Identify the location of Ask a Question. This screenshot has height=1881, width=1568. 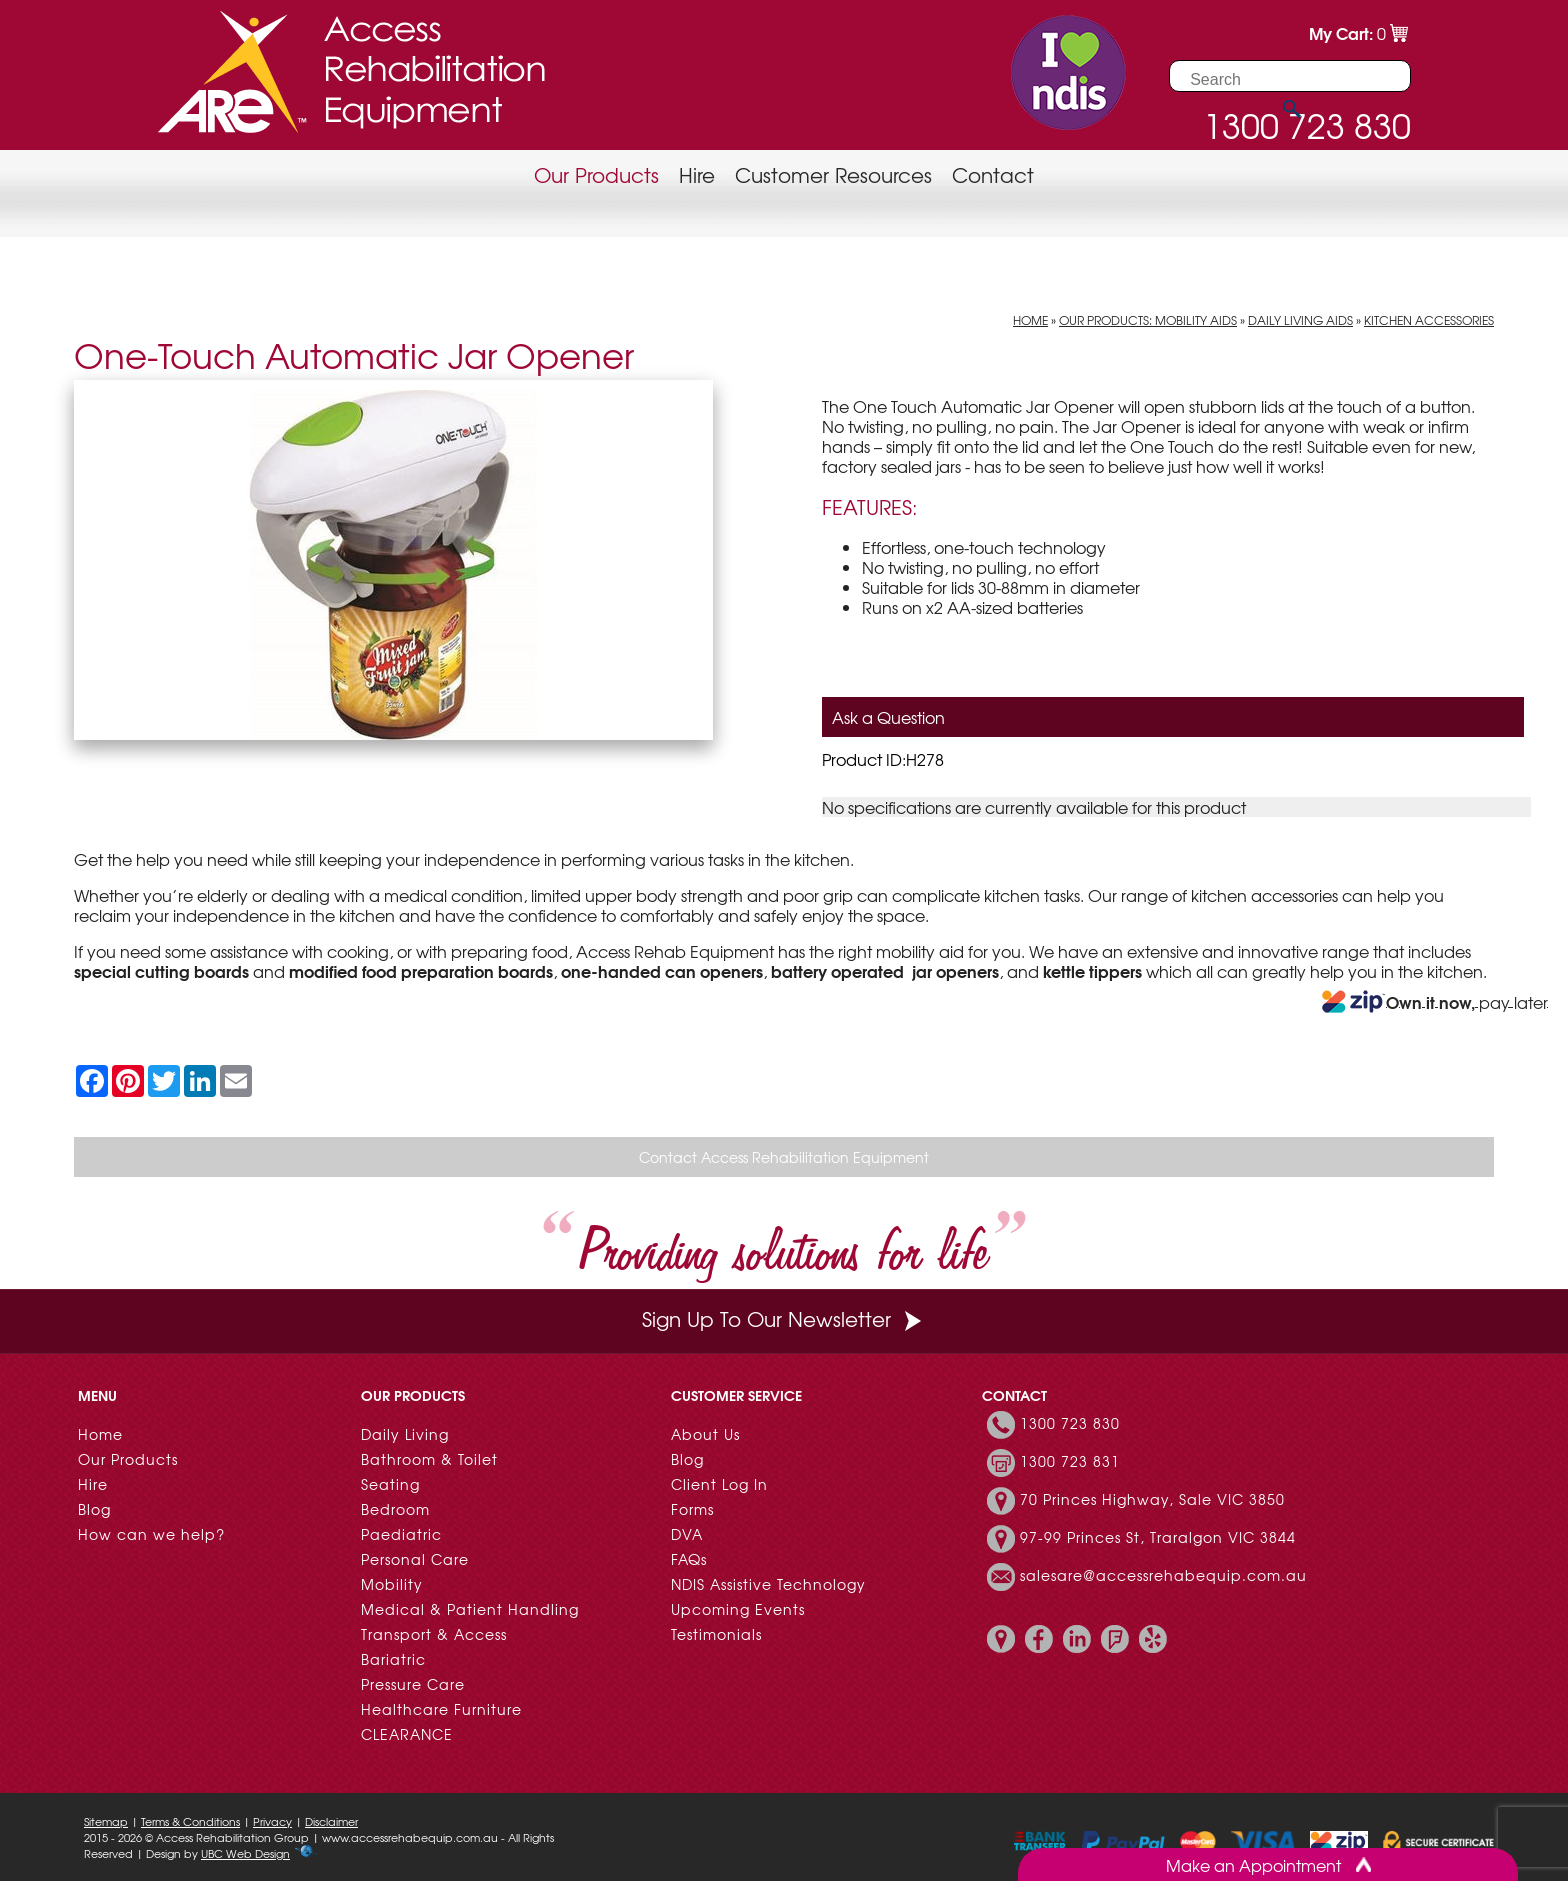
(888, 717).